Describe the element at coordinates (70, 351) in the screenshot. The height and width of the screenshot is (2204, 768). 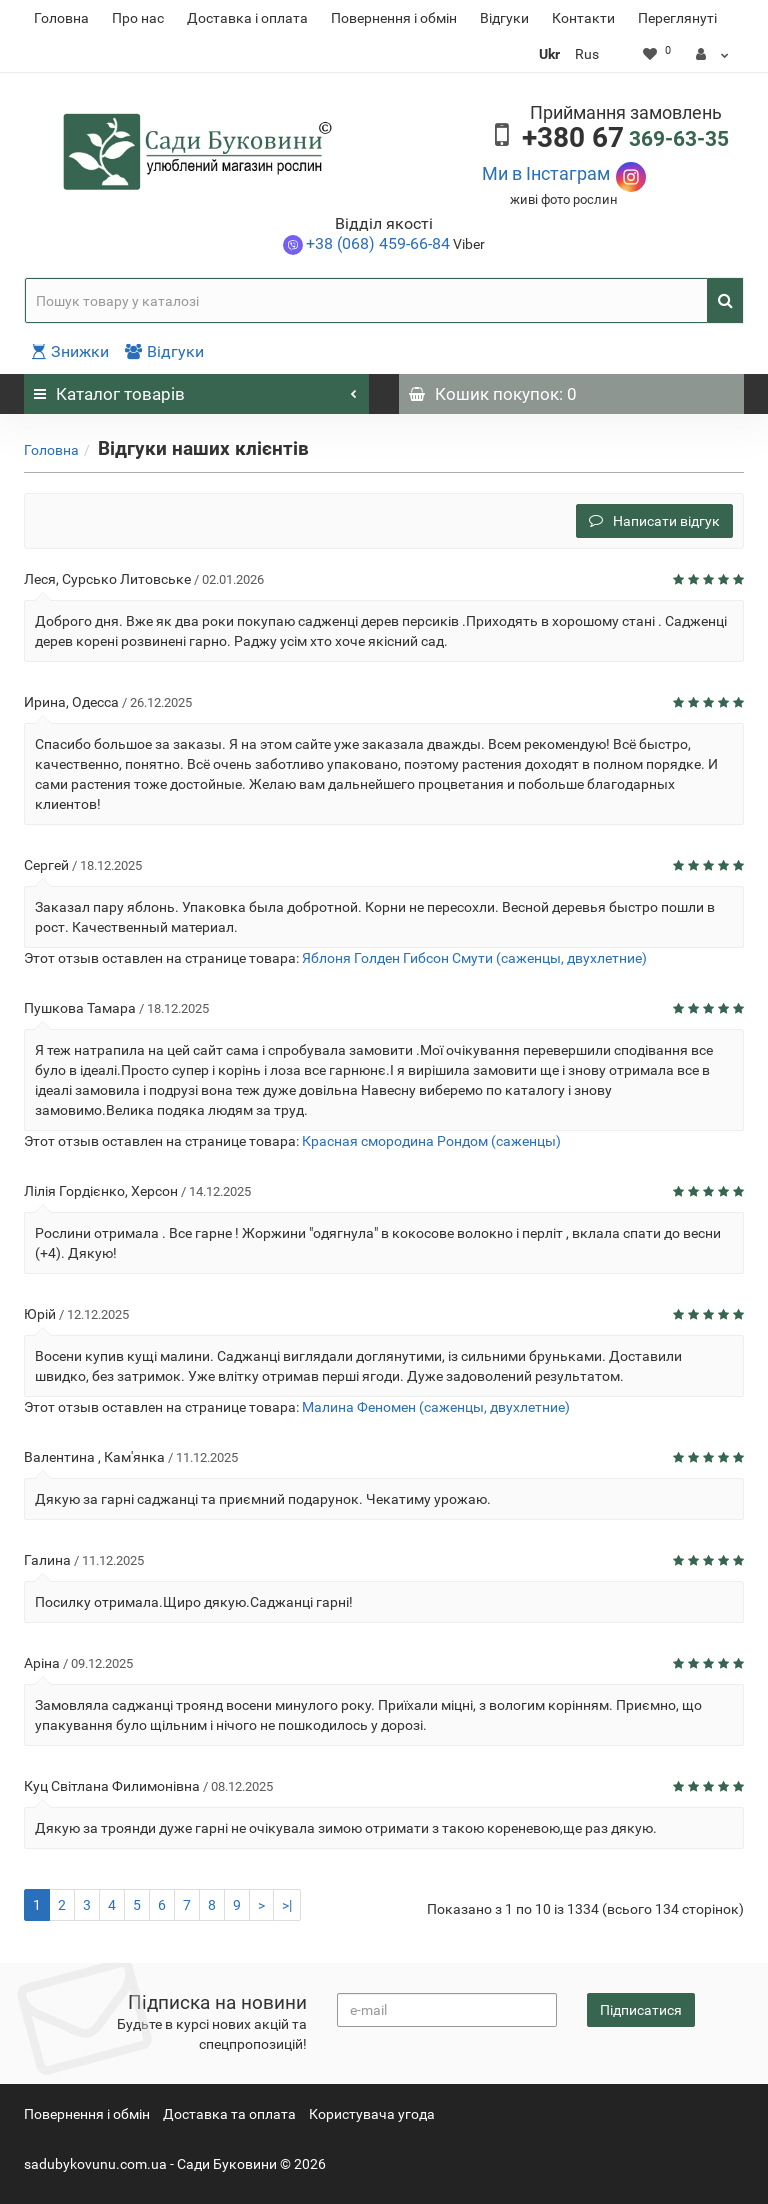
I see `Знижки` at that location.